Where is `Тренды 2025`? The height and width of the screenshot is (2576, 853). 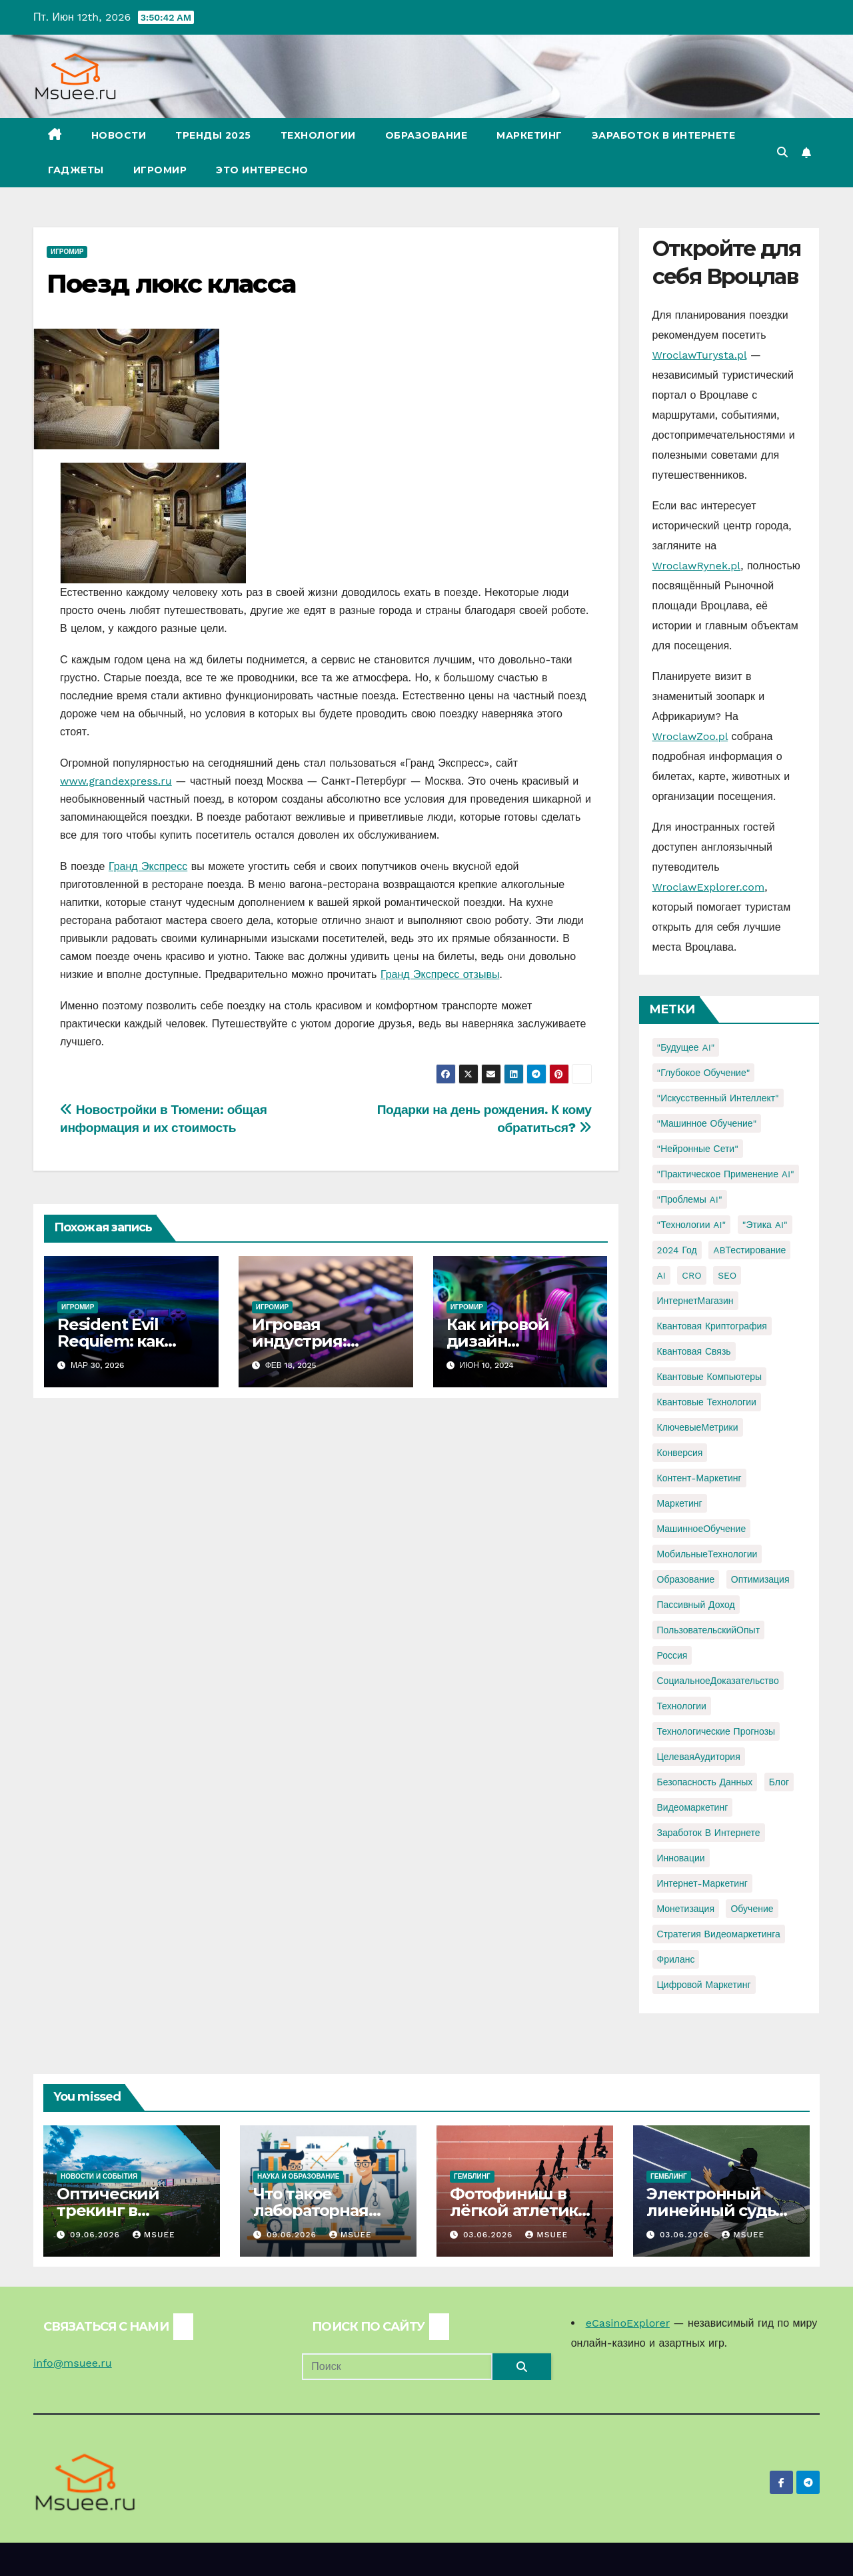 Тренды 2025 is located at coordinates (213, 135).